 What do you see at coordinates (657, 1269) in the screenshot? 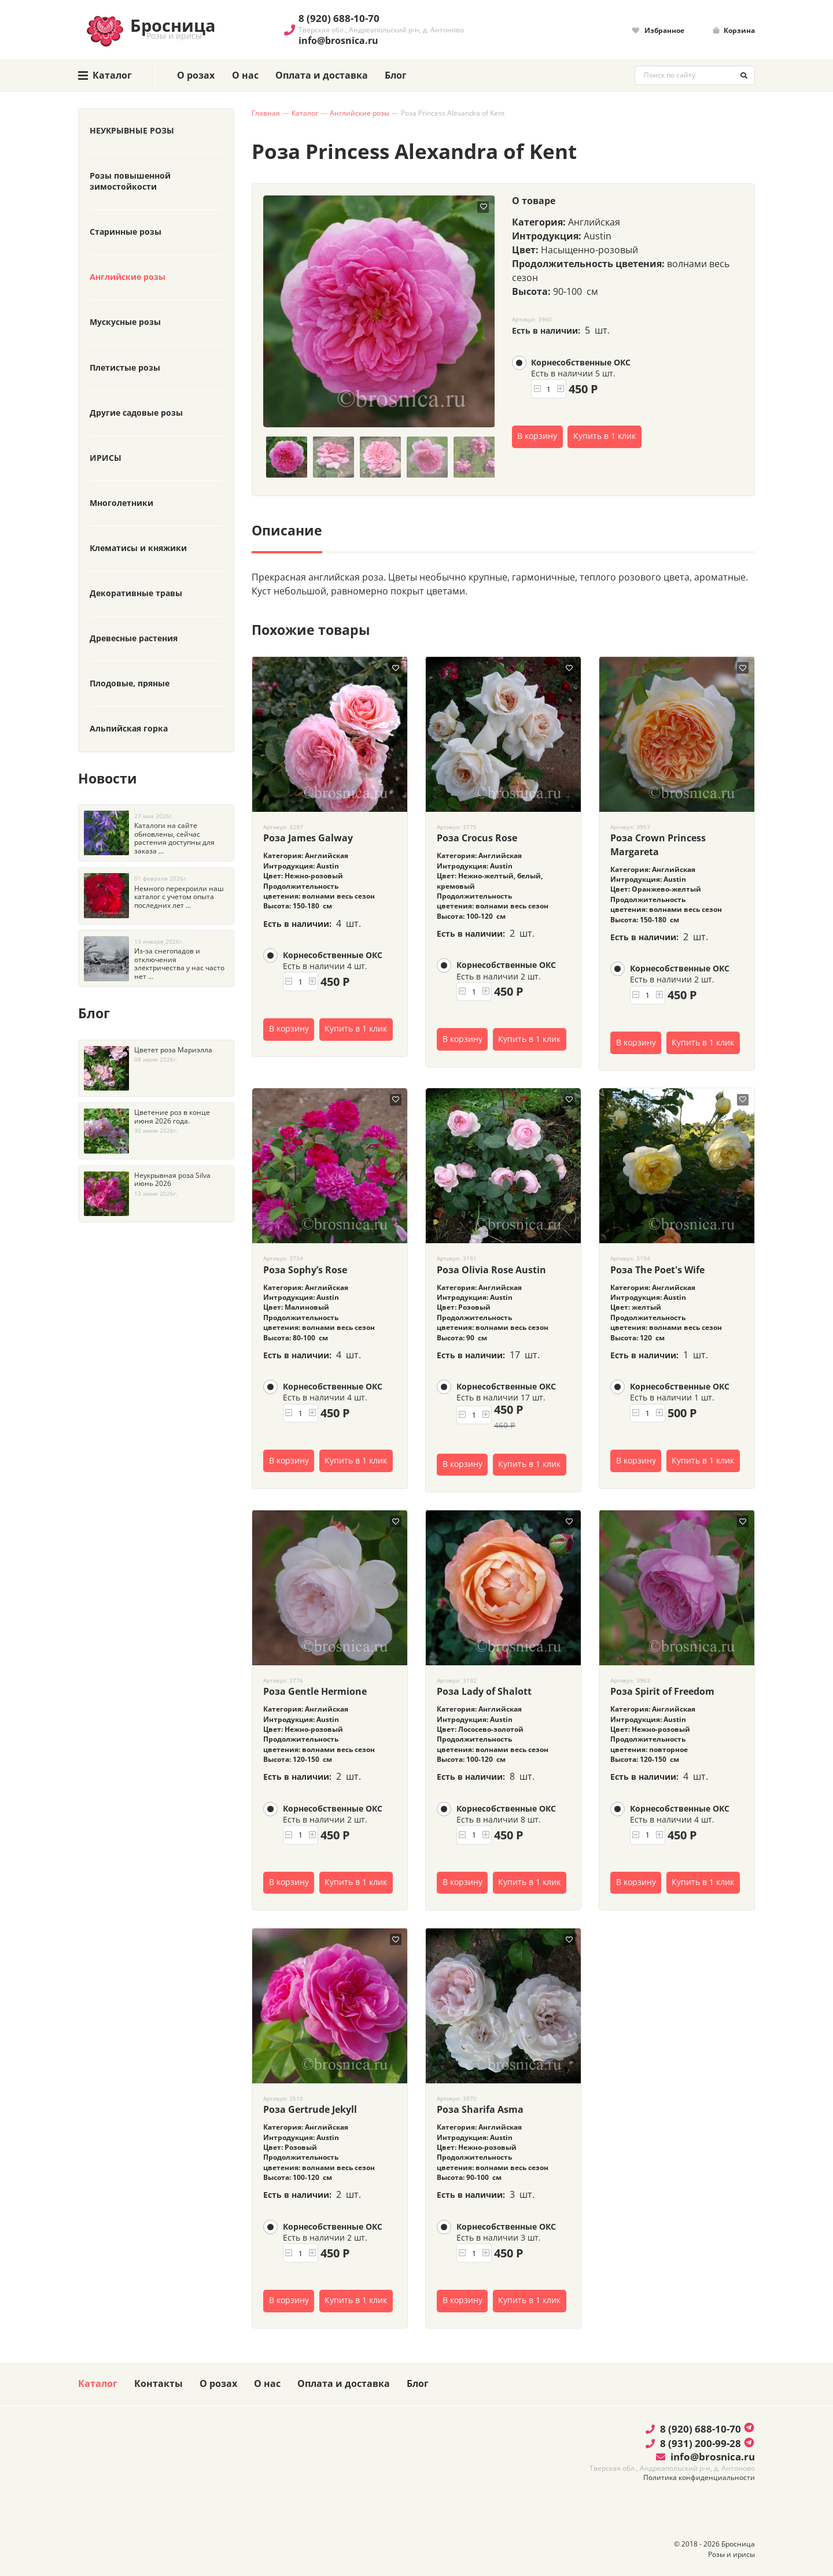
I see `Роза The Poet's Wife` at bounding box center [657, 1269].